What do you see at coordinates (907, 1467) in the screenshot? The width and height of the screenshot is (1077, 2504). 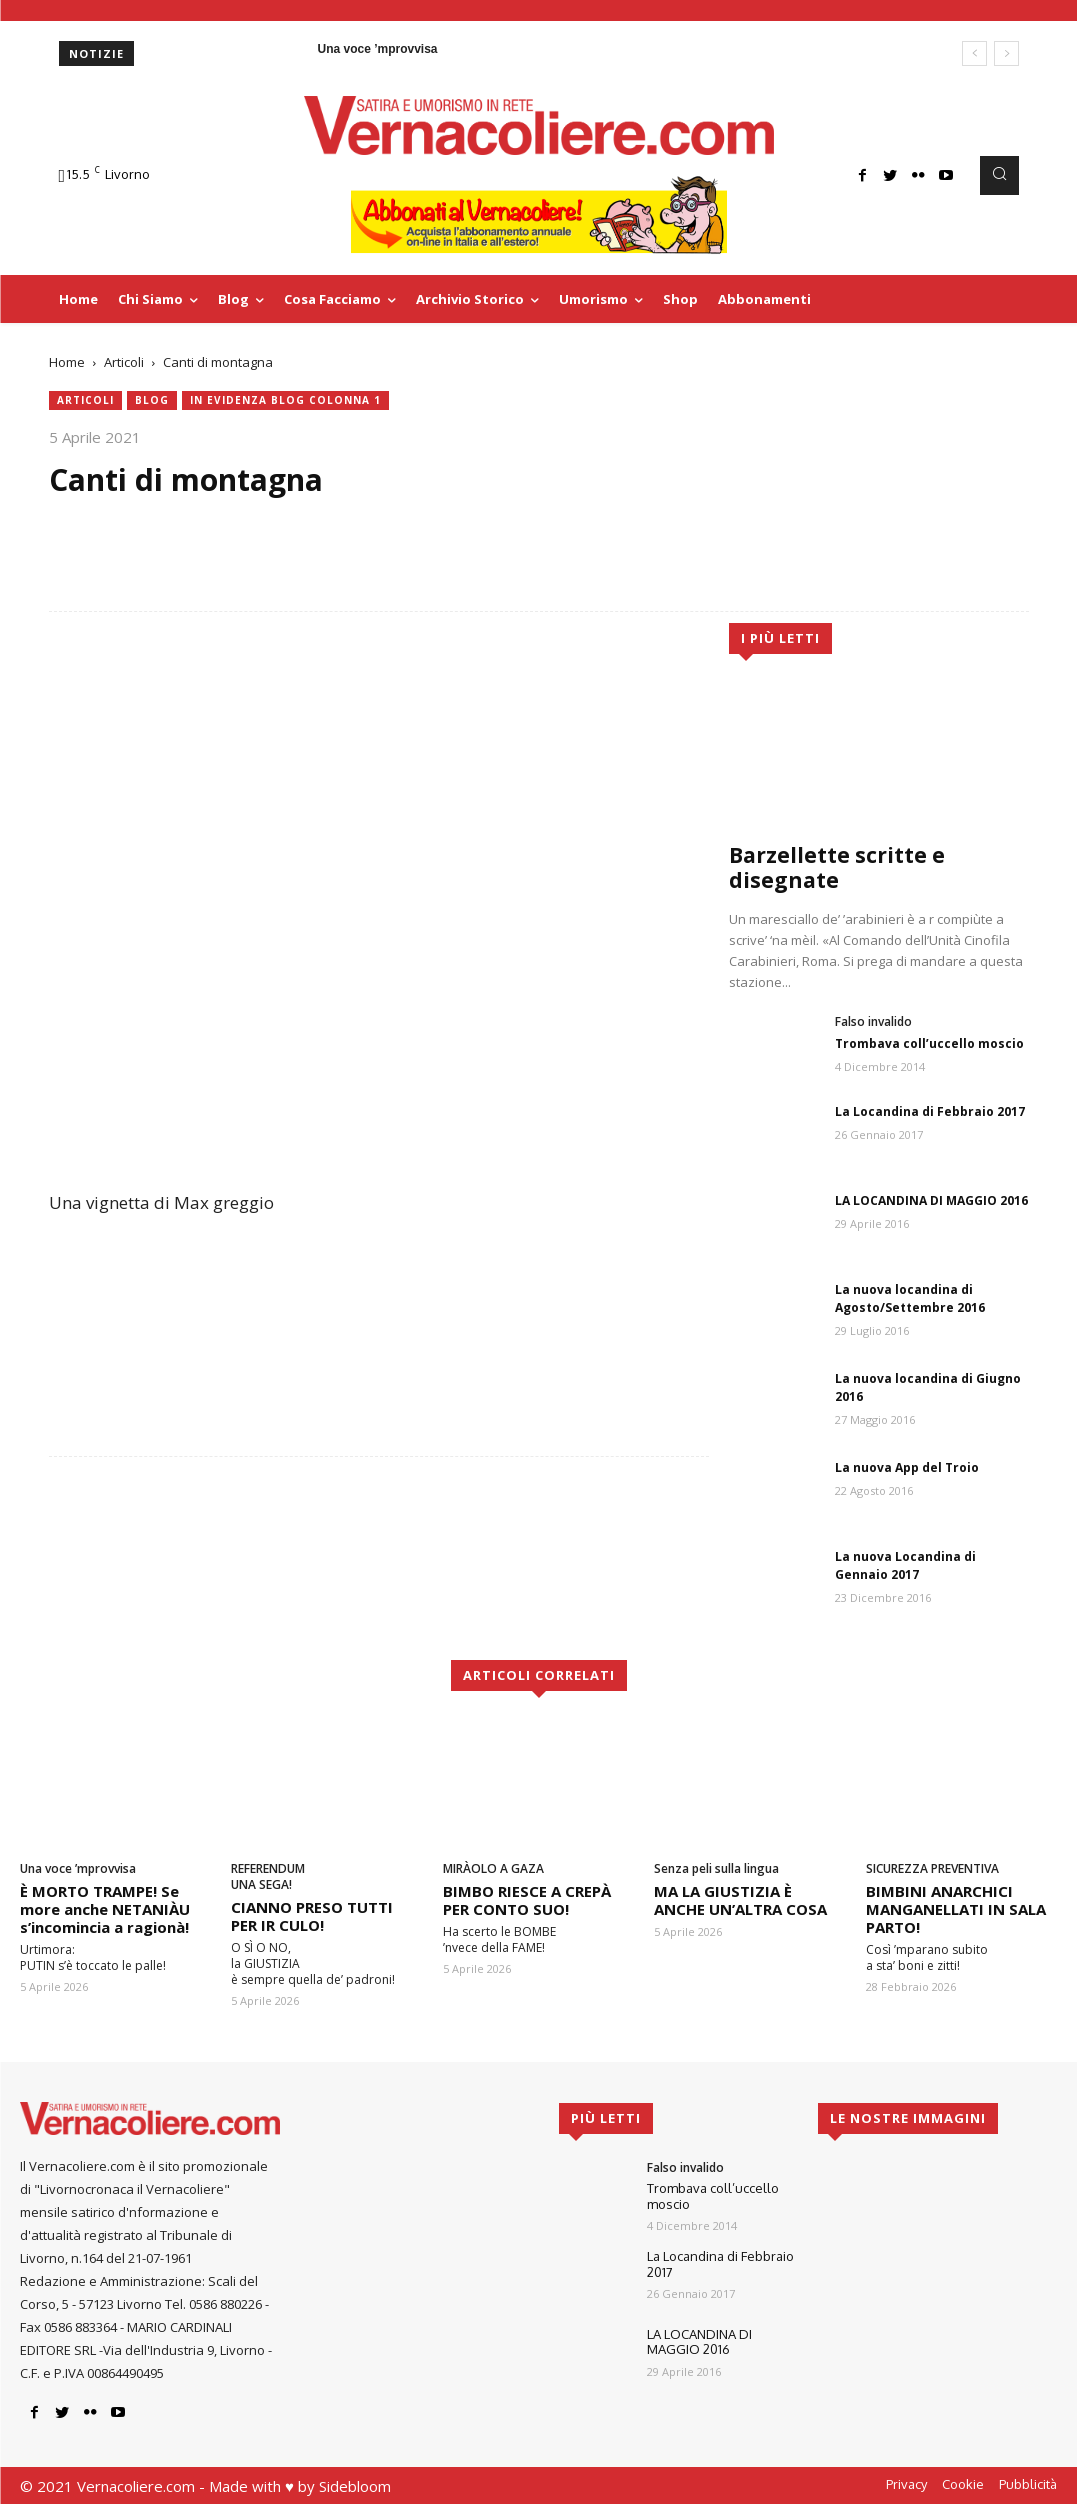 I see `La nuova App del Troio` at bounding box center [907, 1467].